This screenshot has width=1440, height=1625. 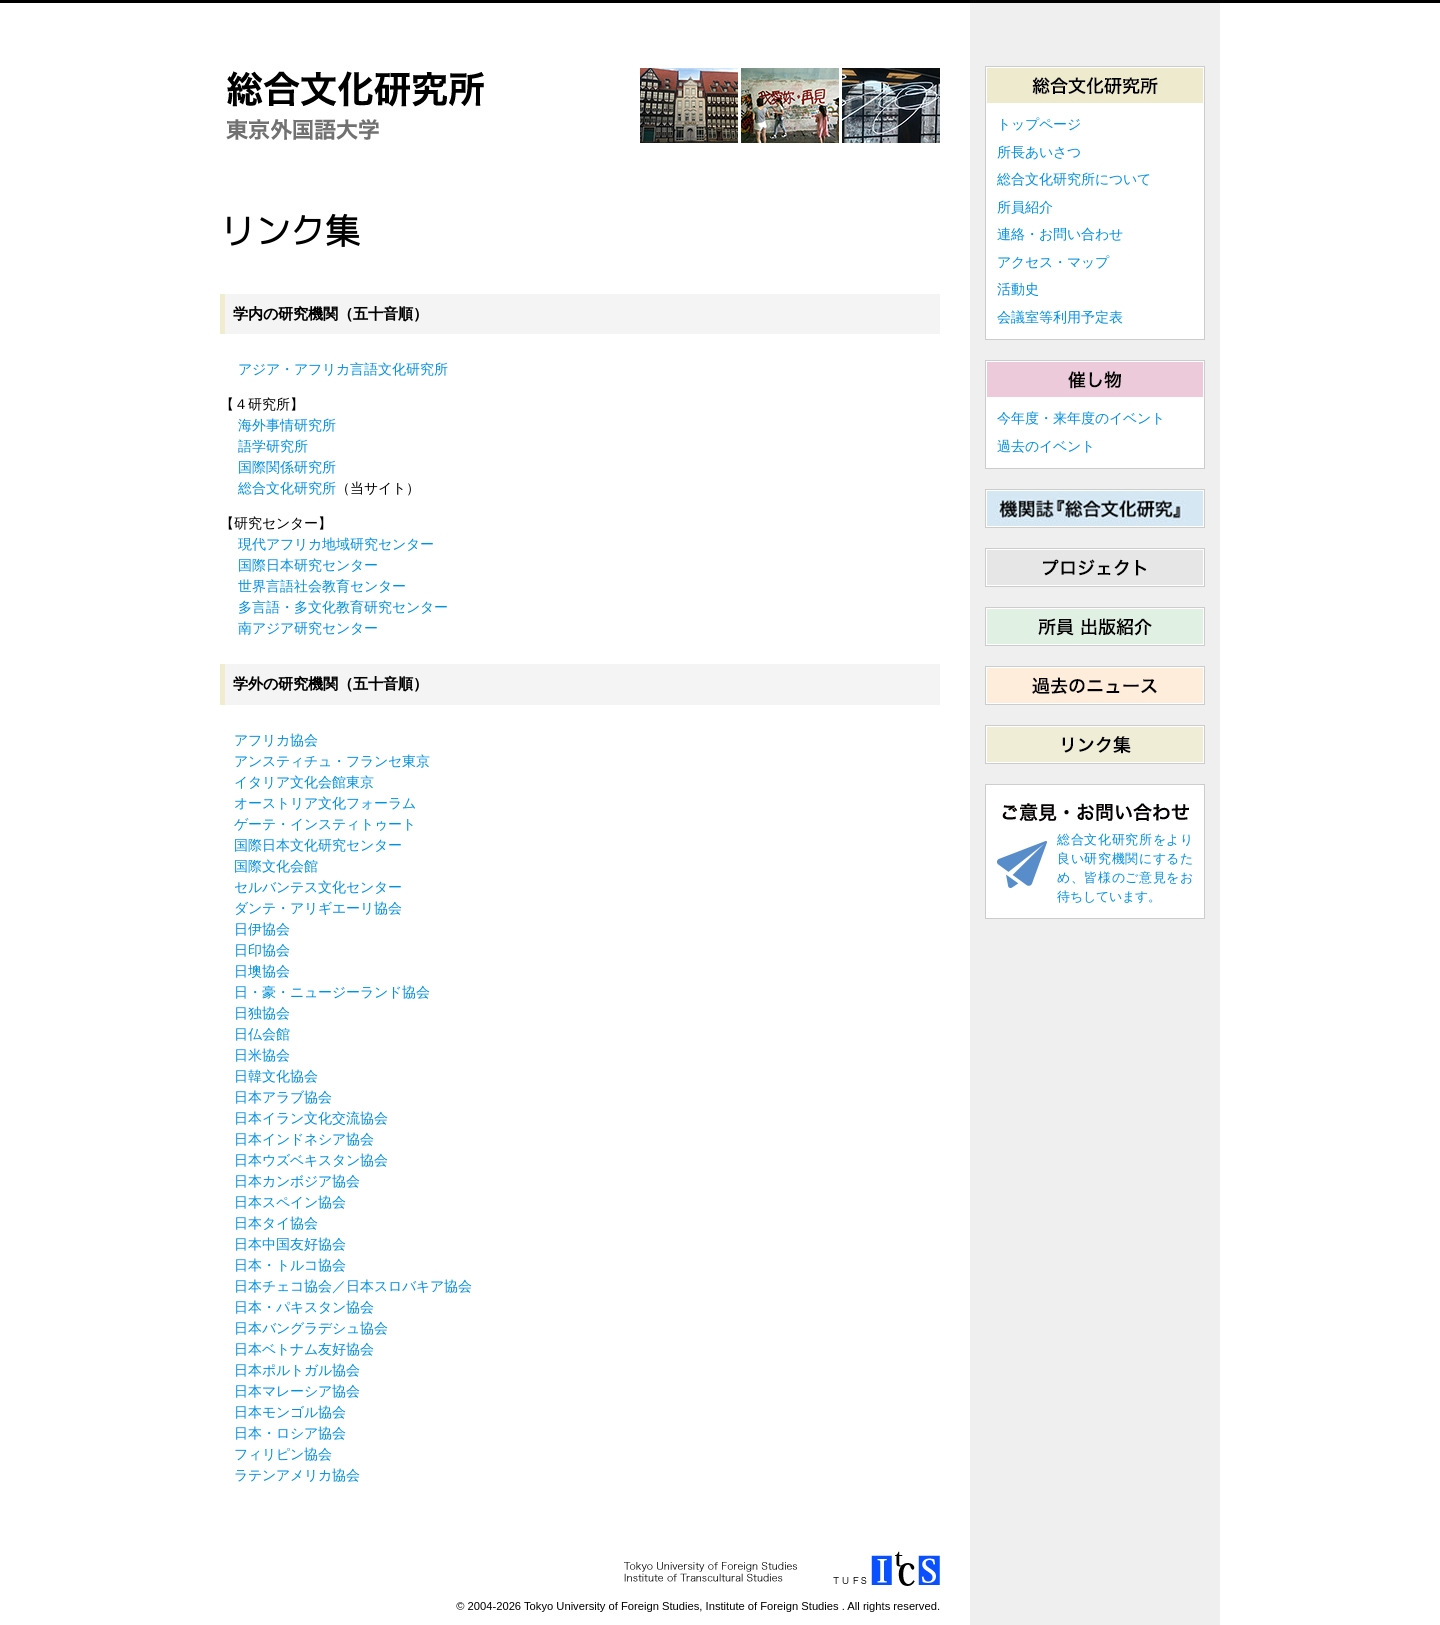 What do you see at coordinates (262, 971) in the screenshot?
I see `日墺協会` at bounding box center [262, 971].